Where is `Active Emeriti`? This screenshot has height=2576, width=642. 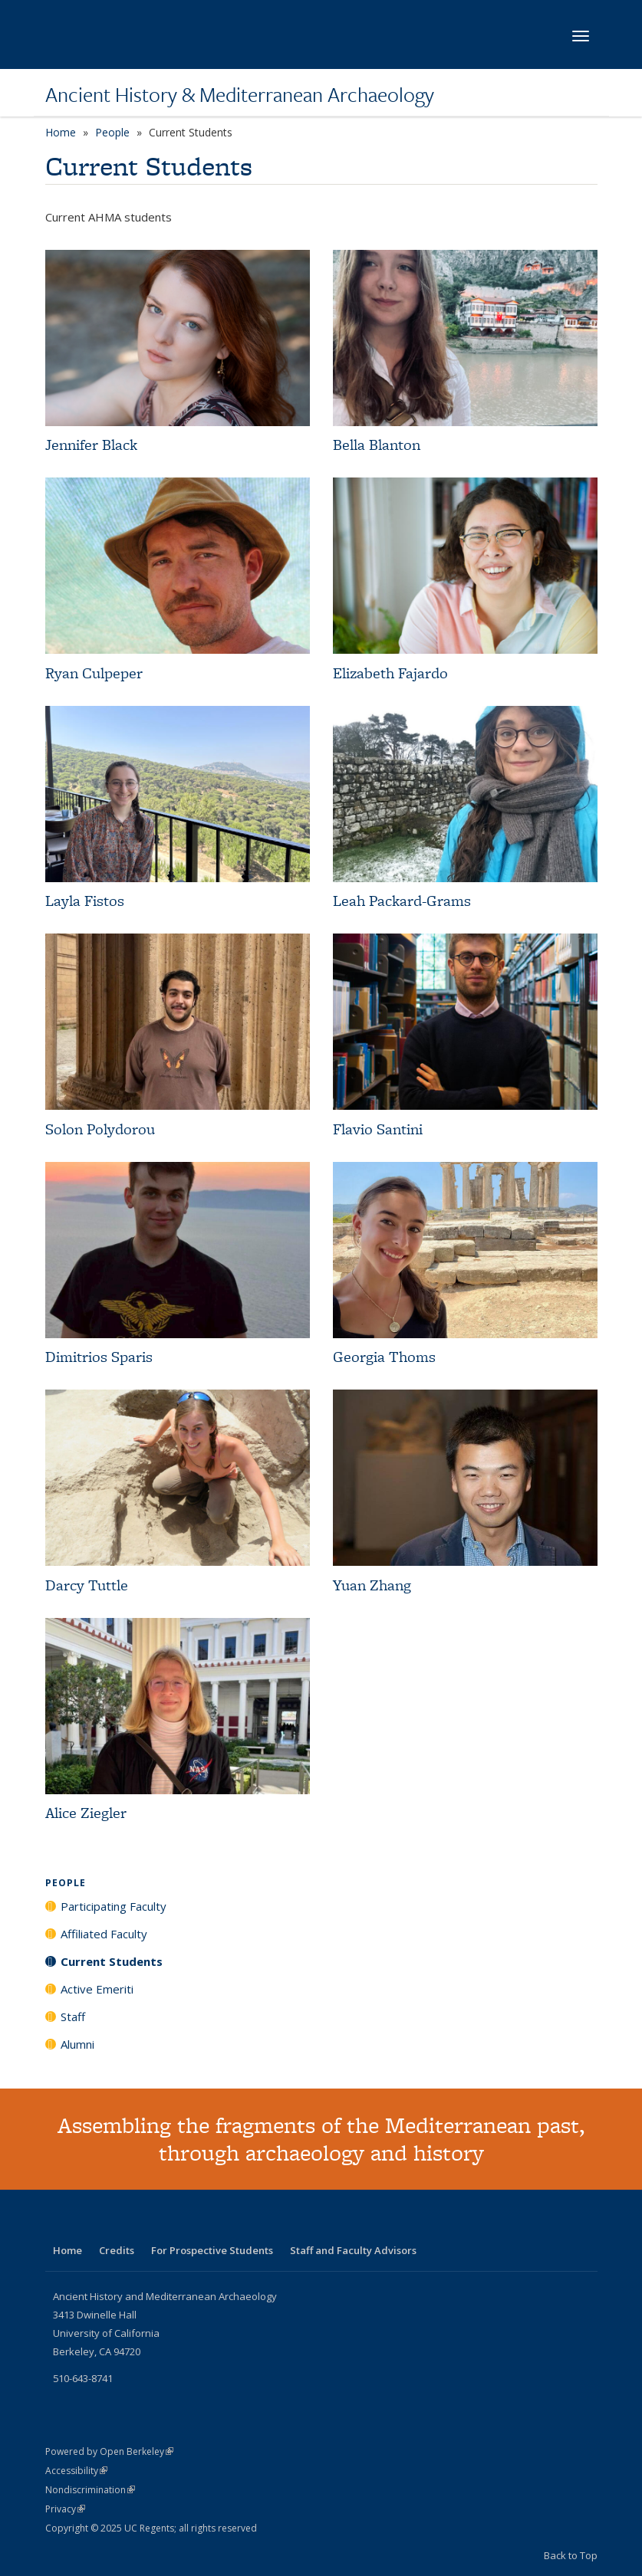
Active Emeriti is located at coordinates (97, 1989).